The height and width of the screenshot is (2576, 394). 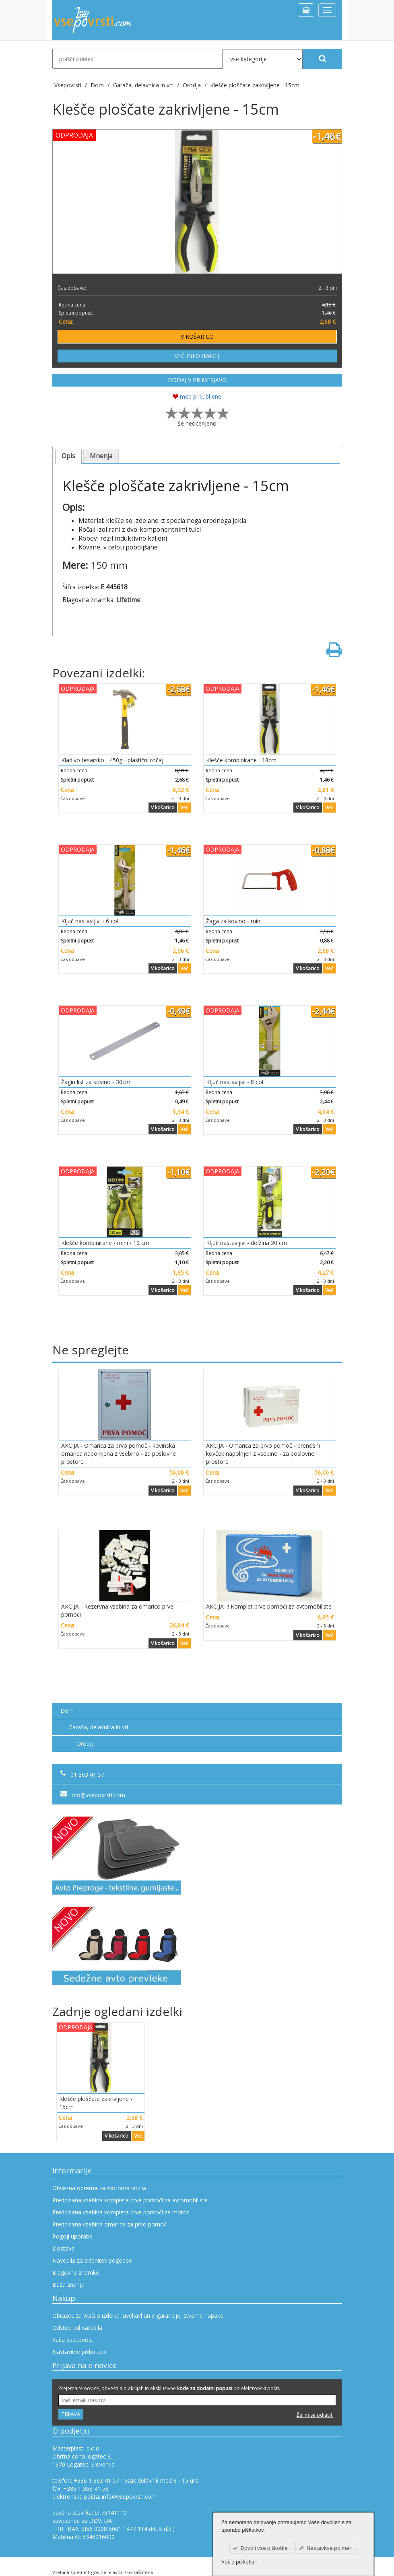 What do you see at coordinates (89, 921) in the screenshot?
I see `Ključ nastavljivi - 6 col` at bounding box center [89, 921].